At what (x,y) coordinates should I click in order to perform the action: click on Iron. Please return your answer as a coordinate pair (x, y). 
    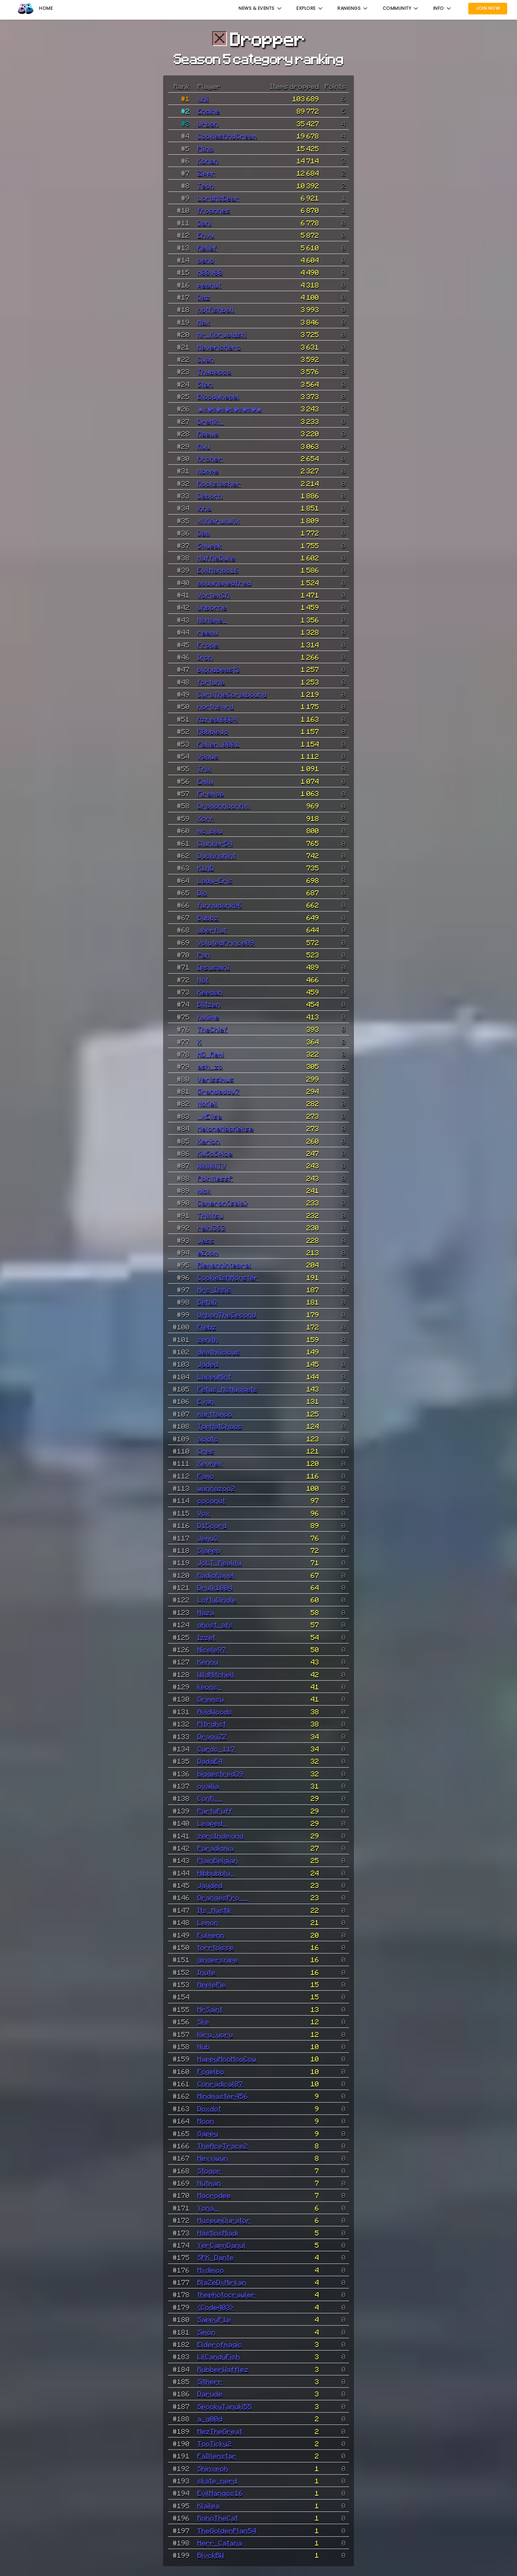
    Looking at the image, I should click on (205, 656).